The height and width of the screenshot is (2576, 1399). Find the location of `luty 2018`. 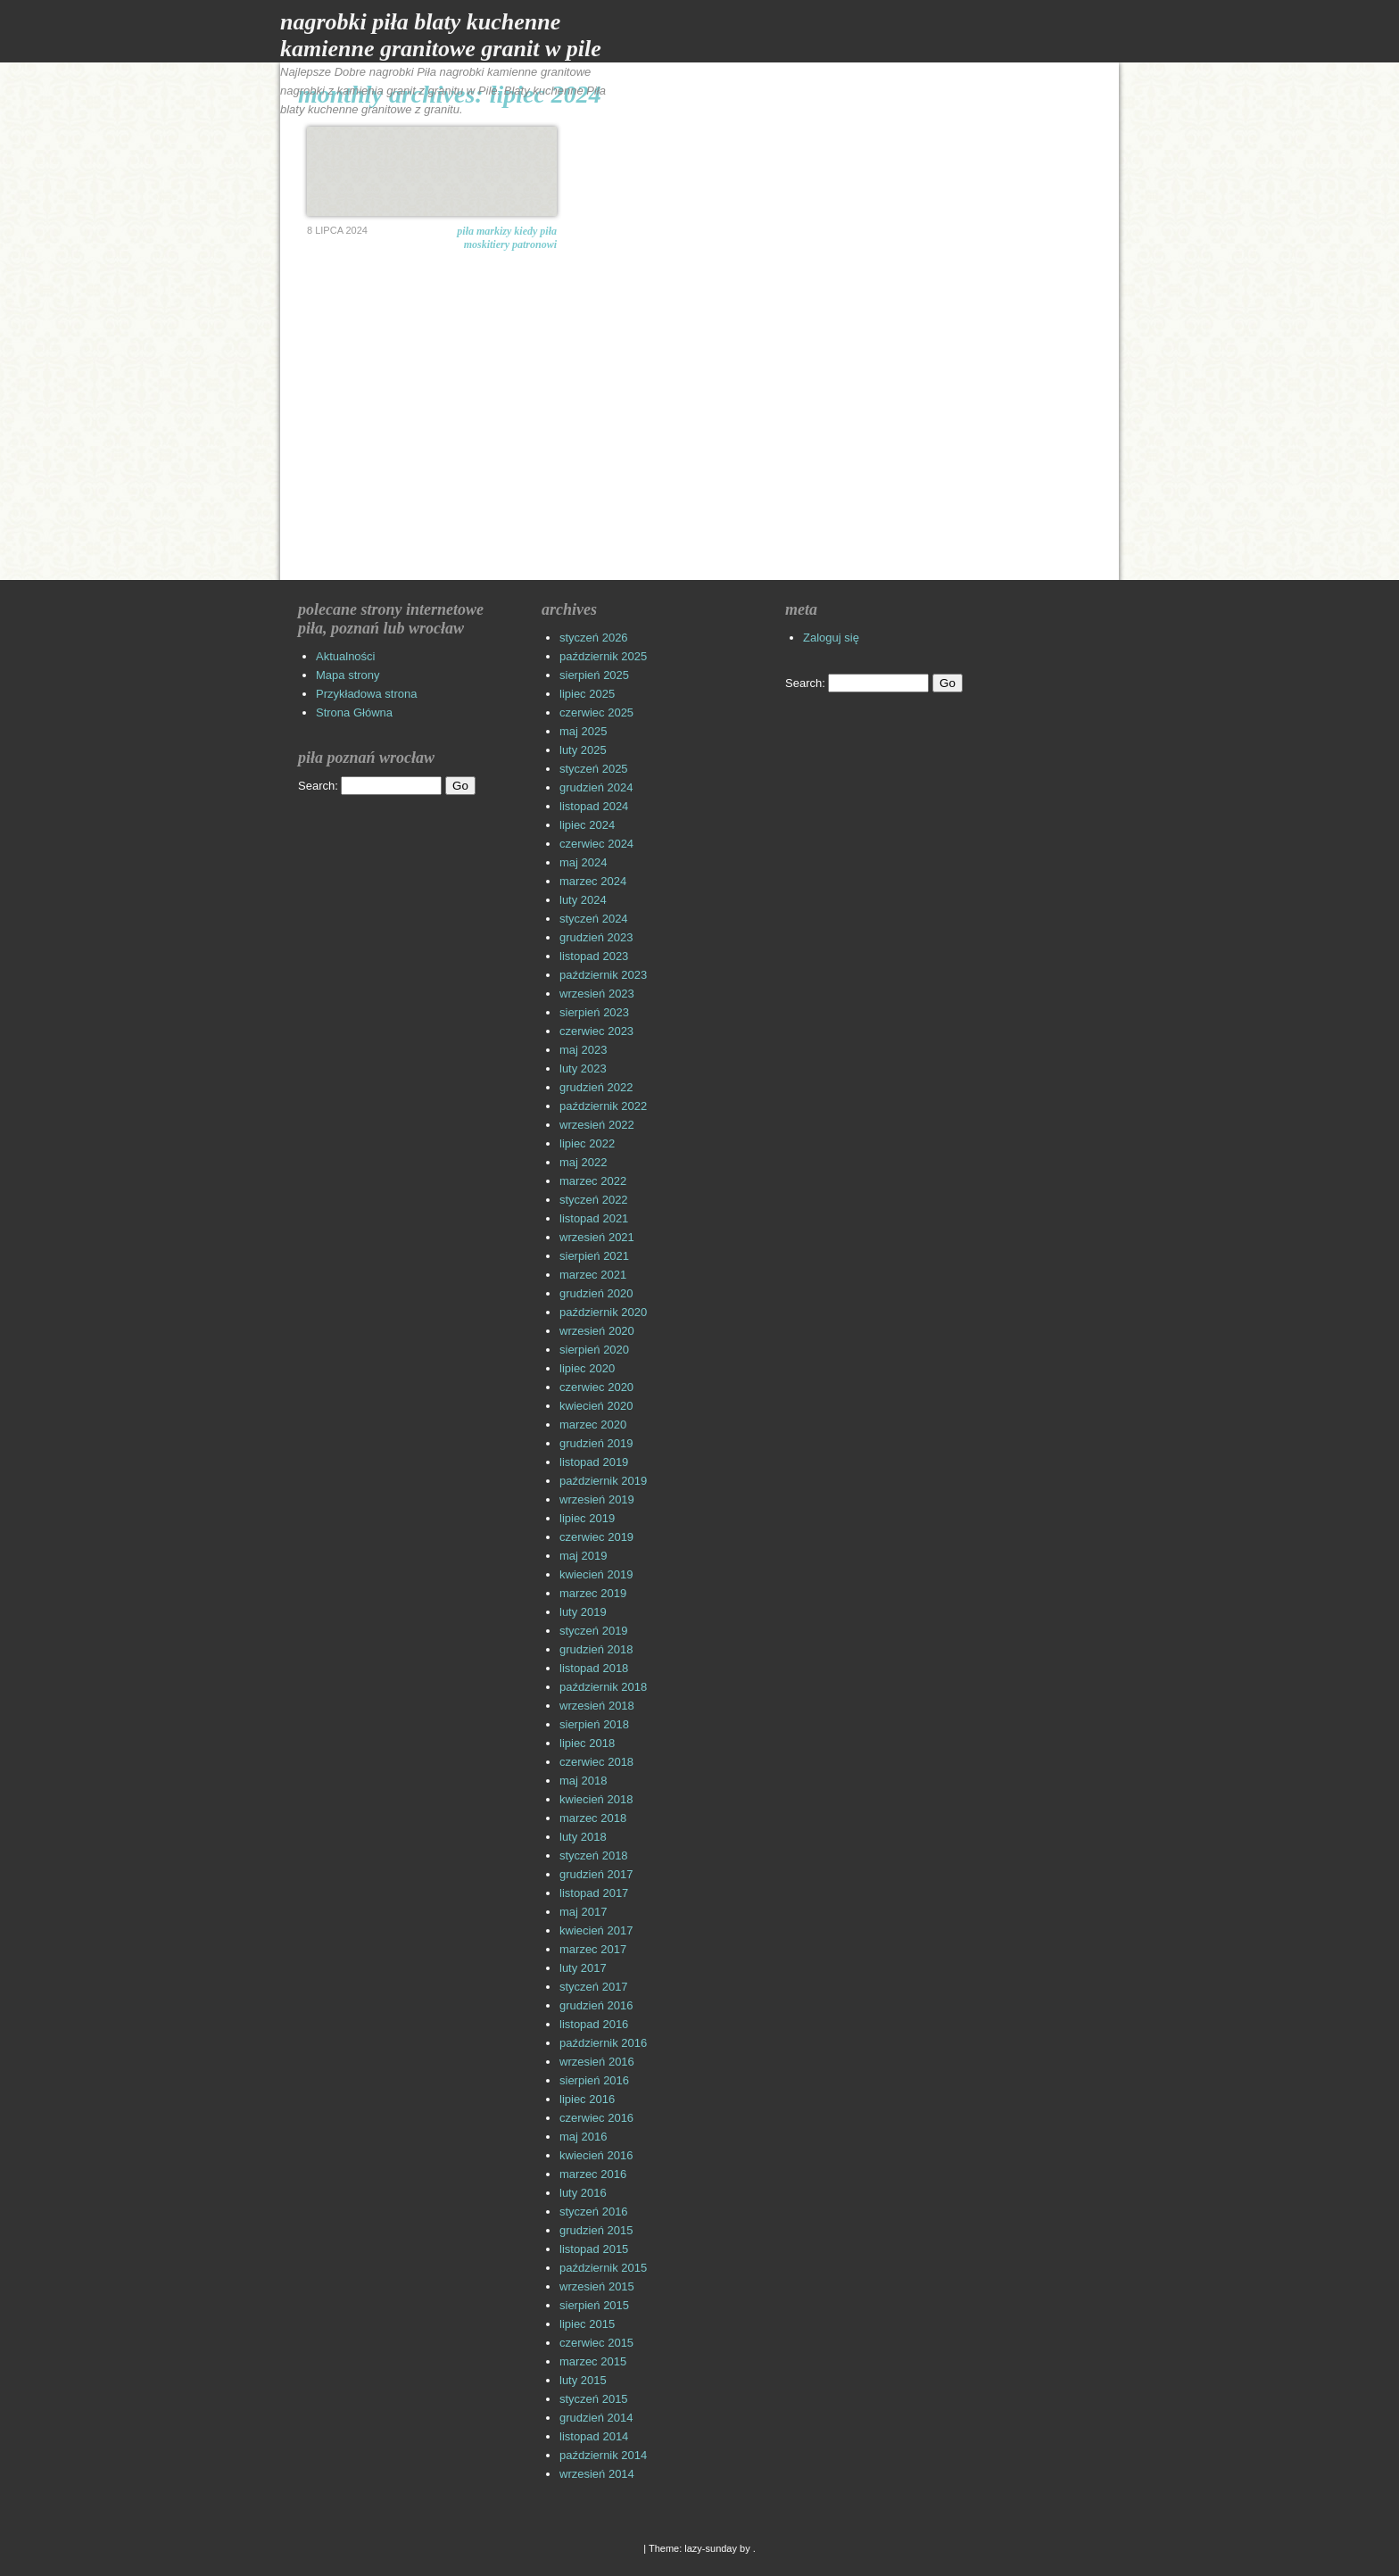

luty 2018 is located at coordinates (583, 1836).